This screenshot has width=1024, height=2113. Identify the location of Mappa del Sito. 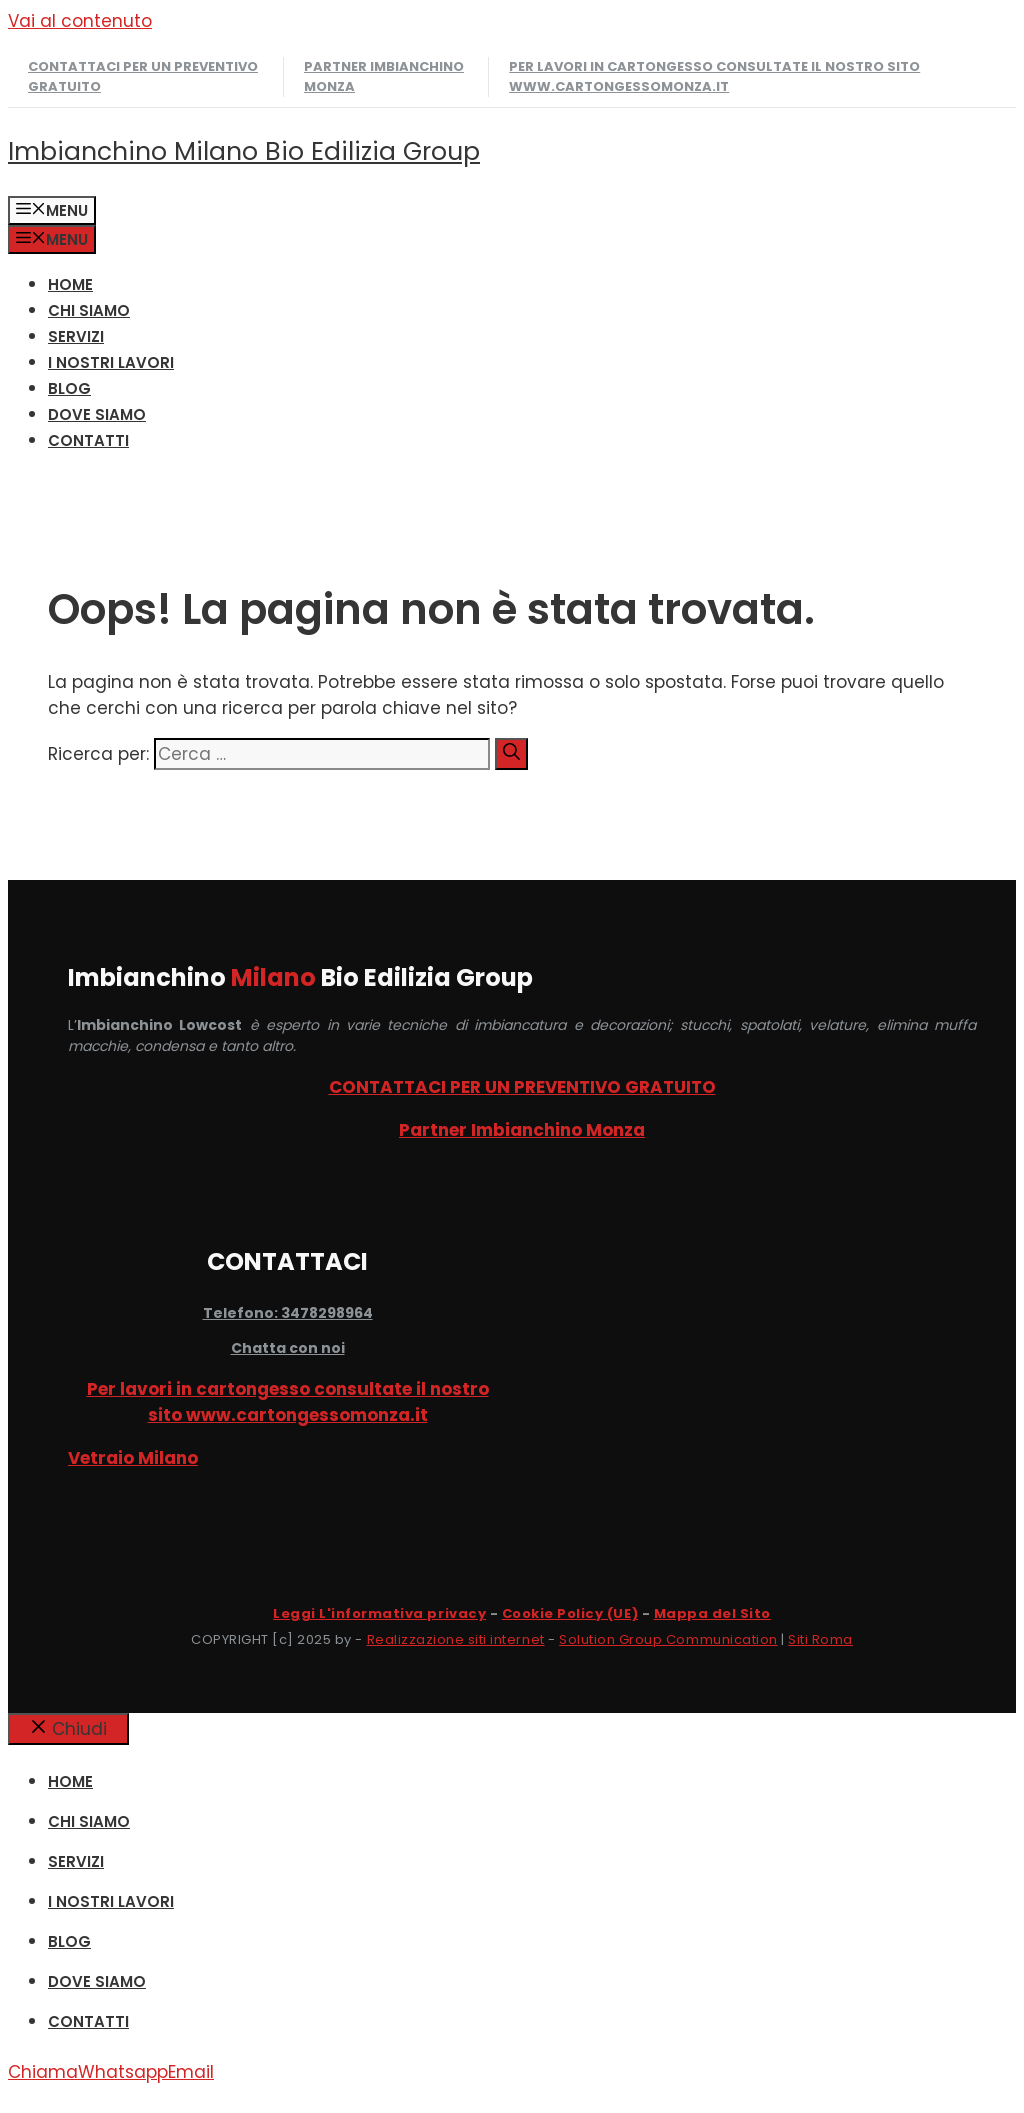
(712, 1613).